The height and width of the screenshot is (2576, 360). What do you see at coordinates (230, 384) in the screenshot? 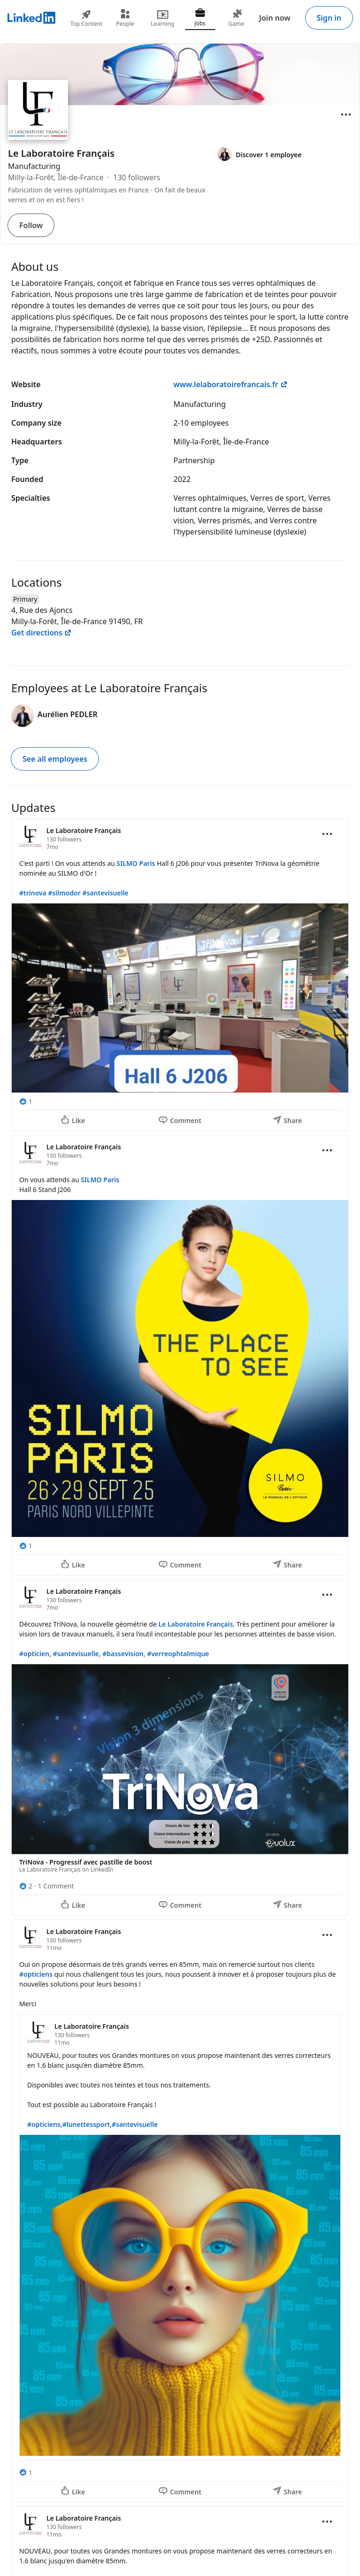
I see `www.lelaboratoirefrancais.fr` at bounding box center [230, 384].